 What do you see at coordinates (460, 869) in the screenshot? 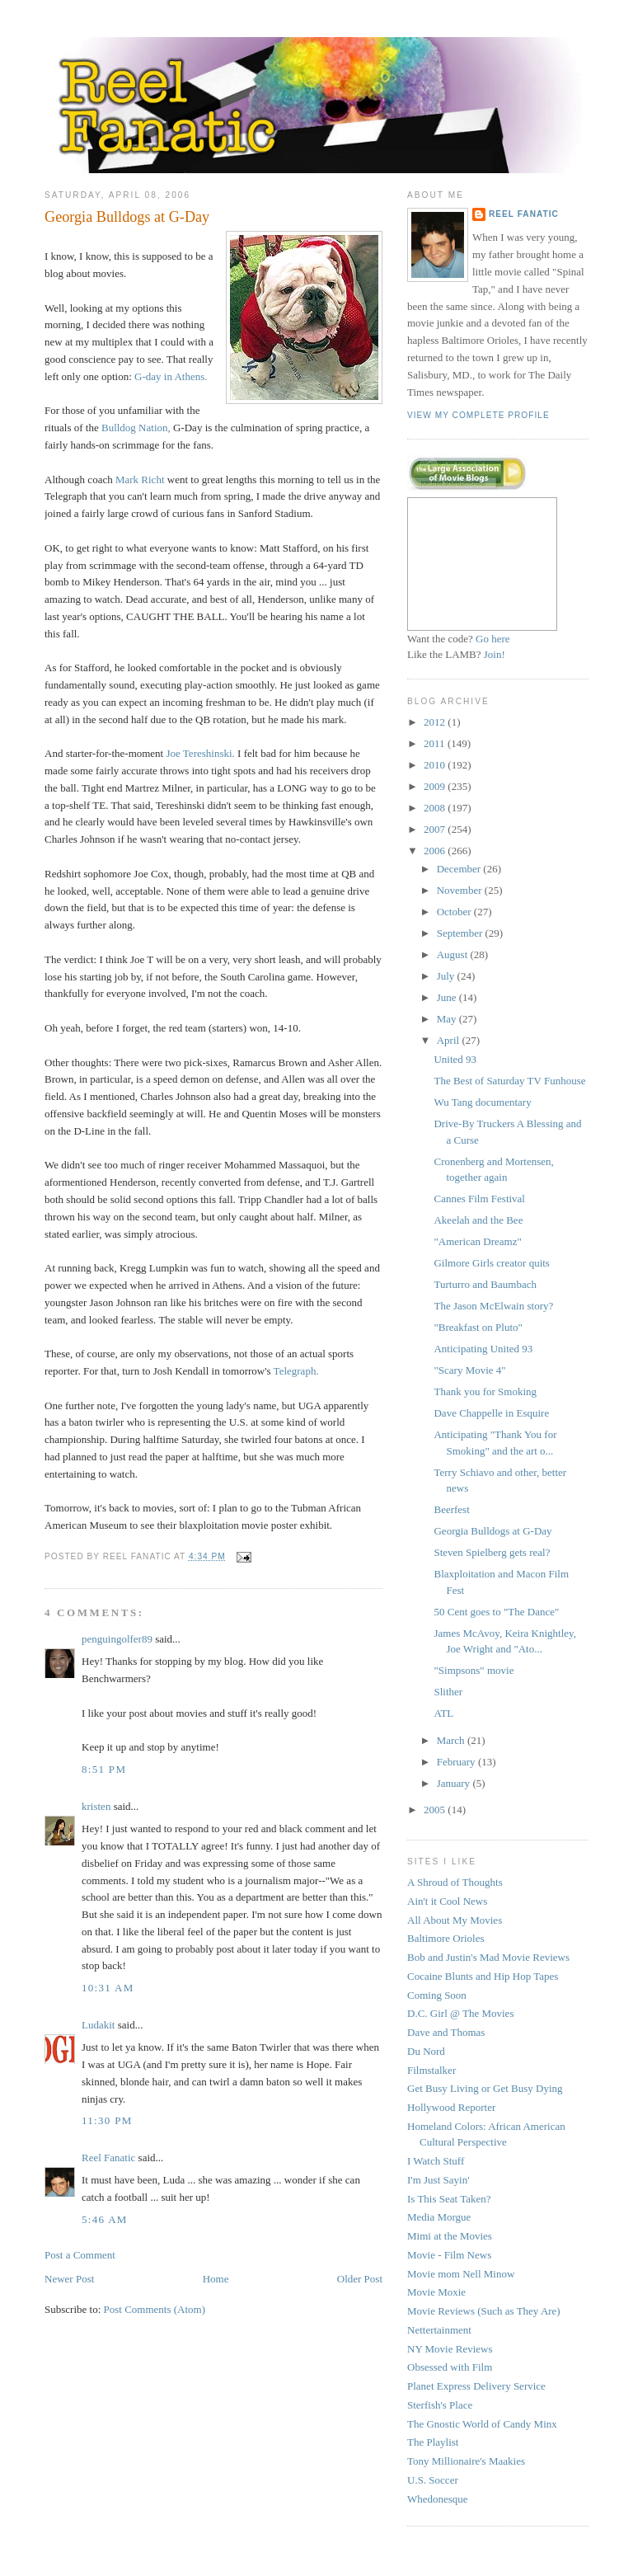
I see `December` at bounding box center [460, 869].